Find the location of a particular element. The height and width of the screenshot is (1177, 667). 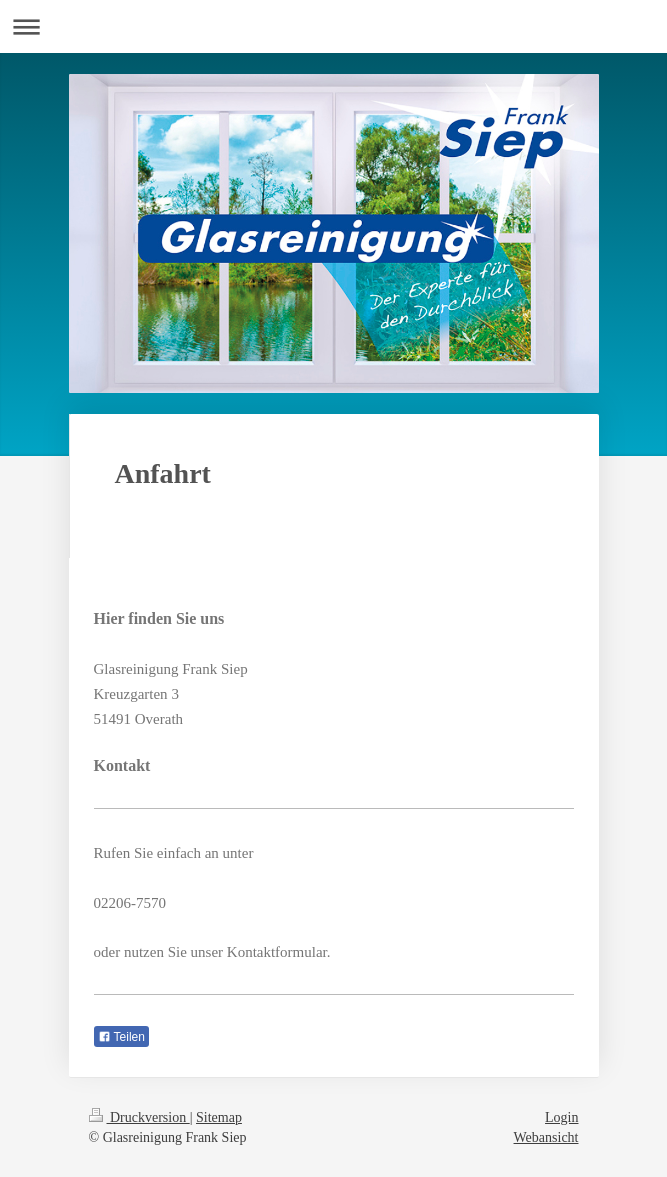

Teilen is located at coordinates (121, 1037).